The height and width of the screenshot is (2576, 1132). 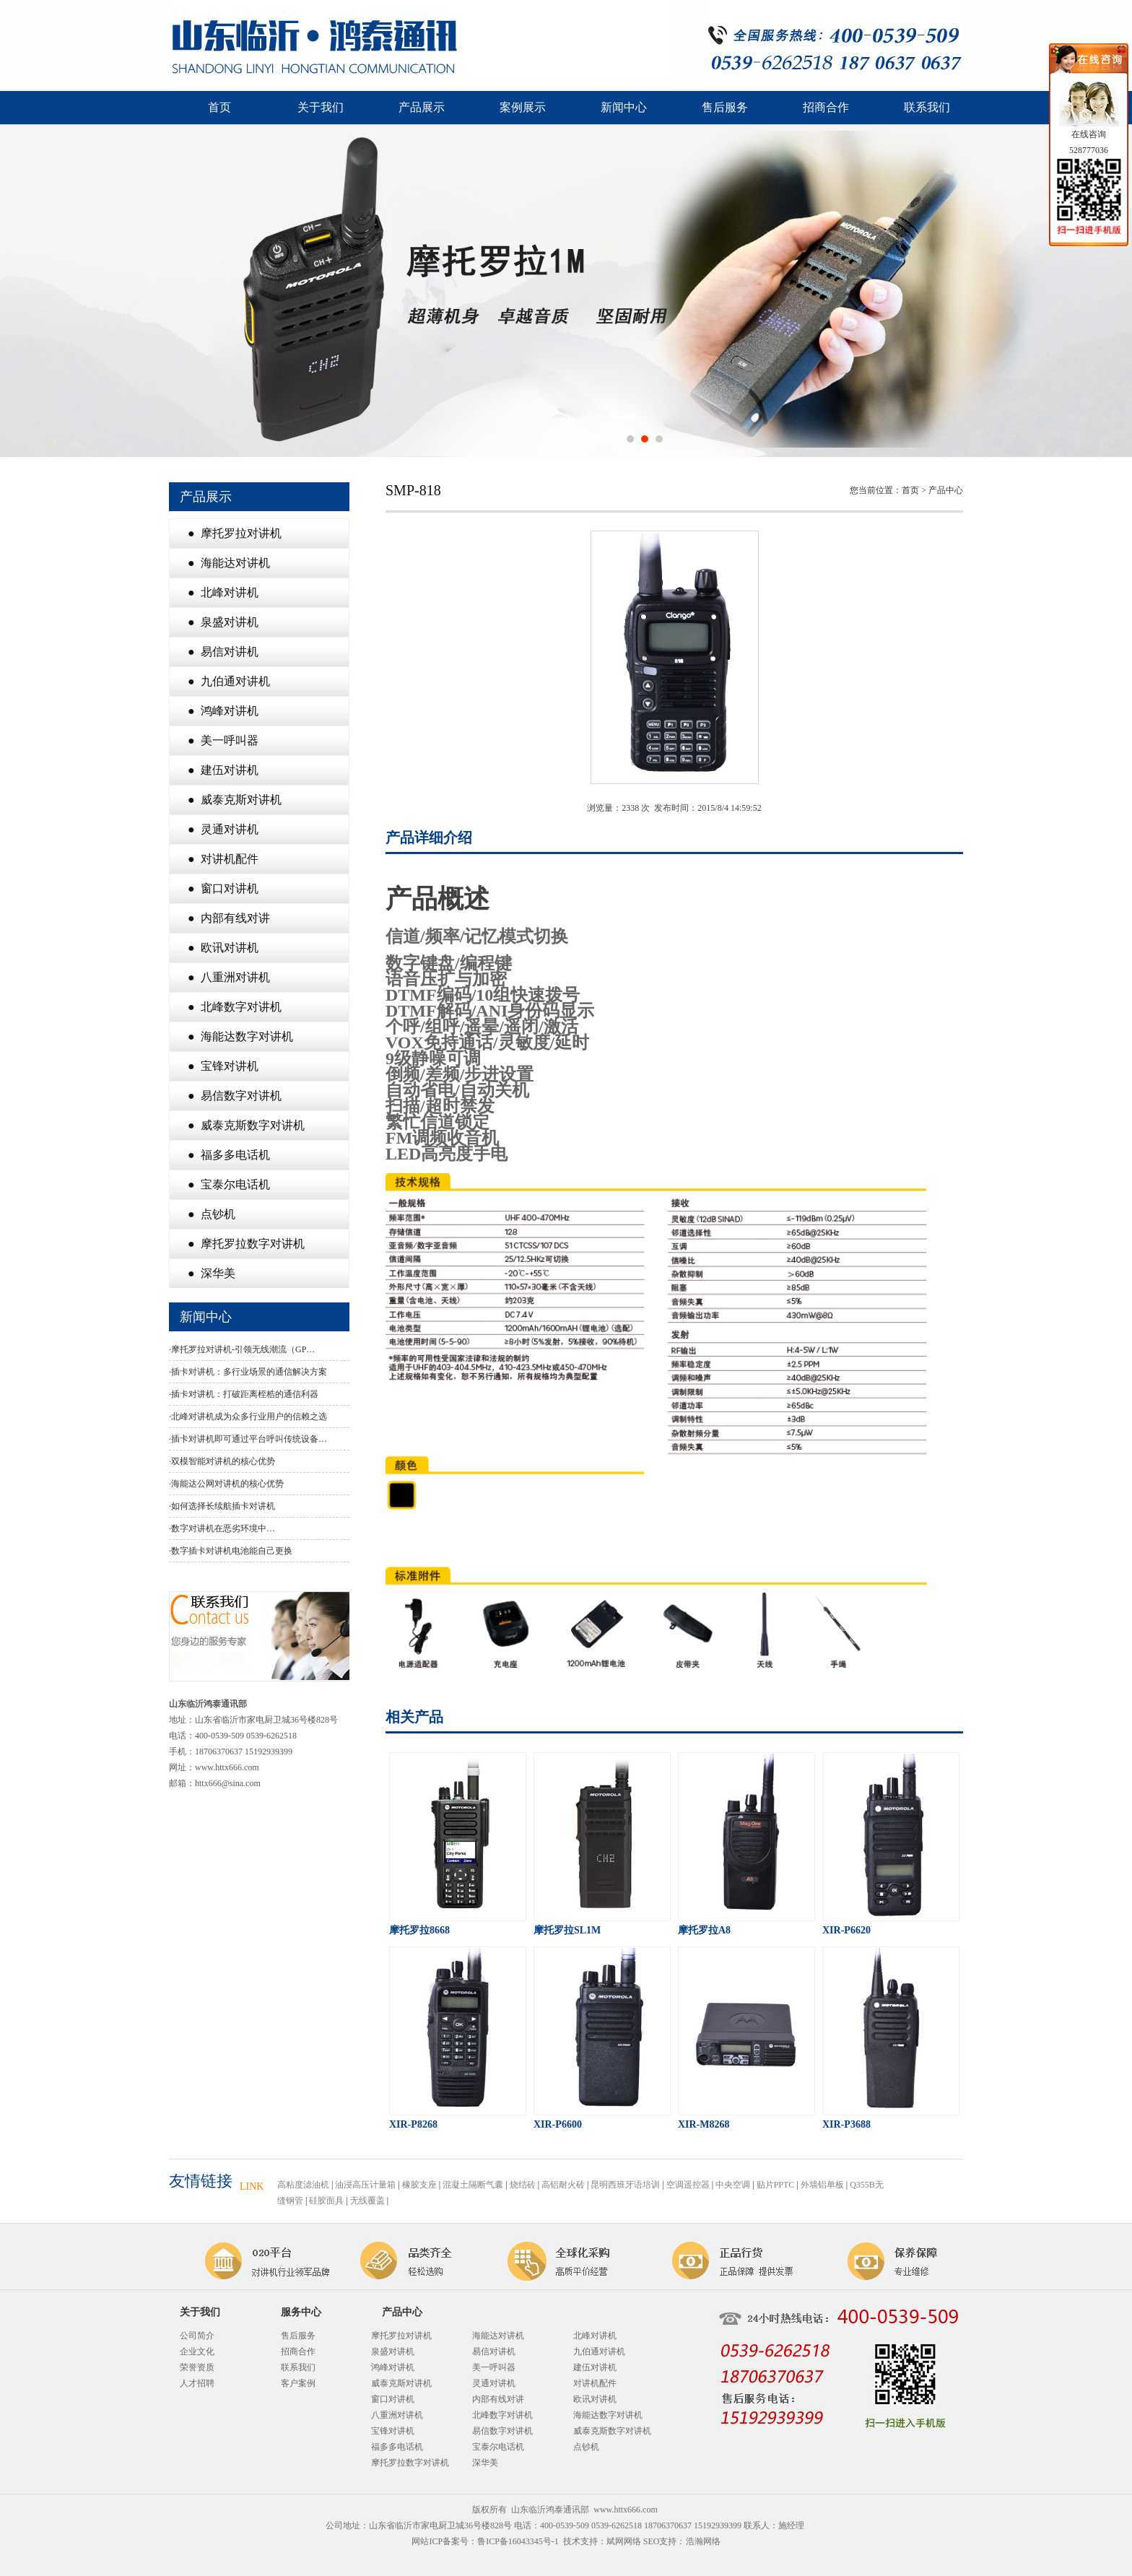 What do you see at coordinates (419, 2185) in the screenshot?
I see `橡胶支座` at bounding box center [419, 2185].